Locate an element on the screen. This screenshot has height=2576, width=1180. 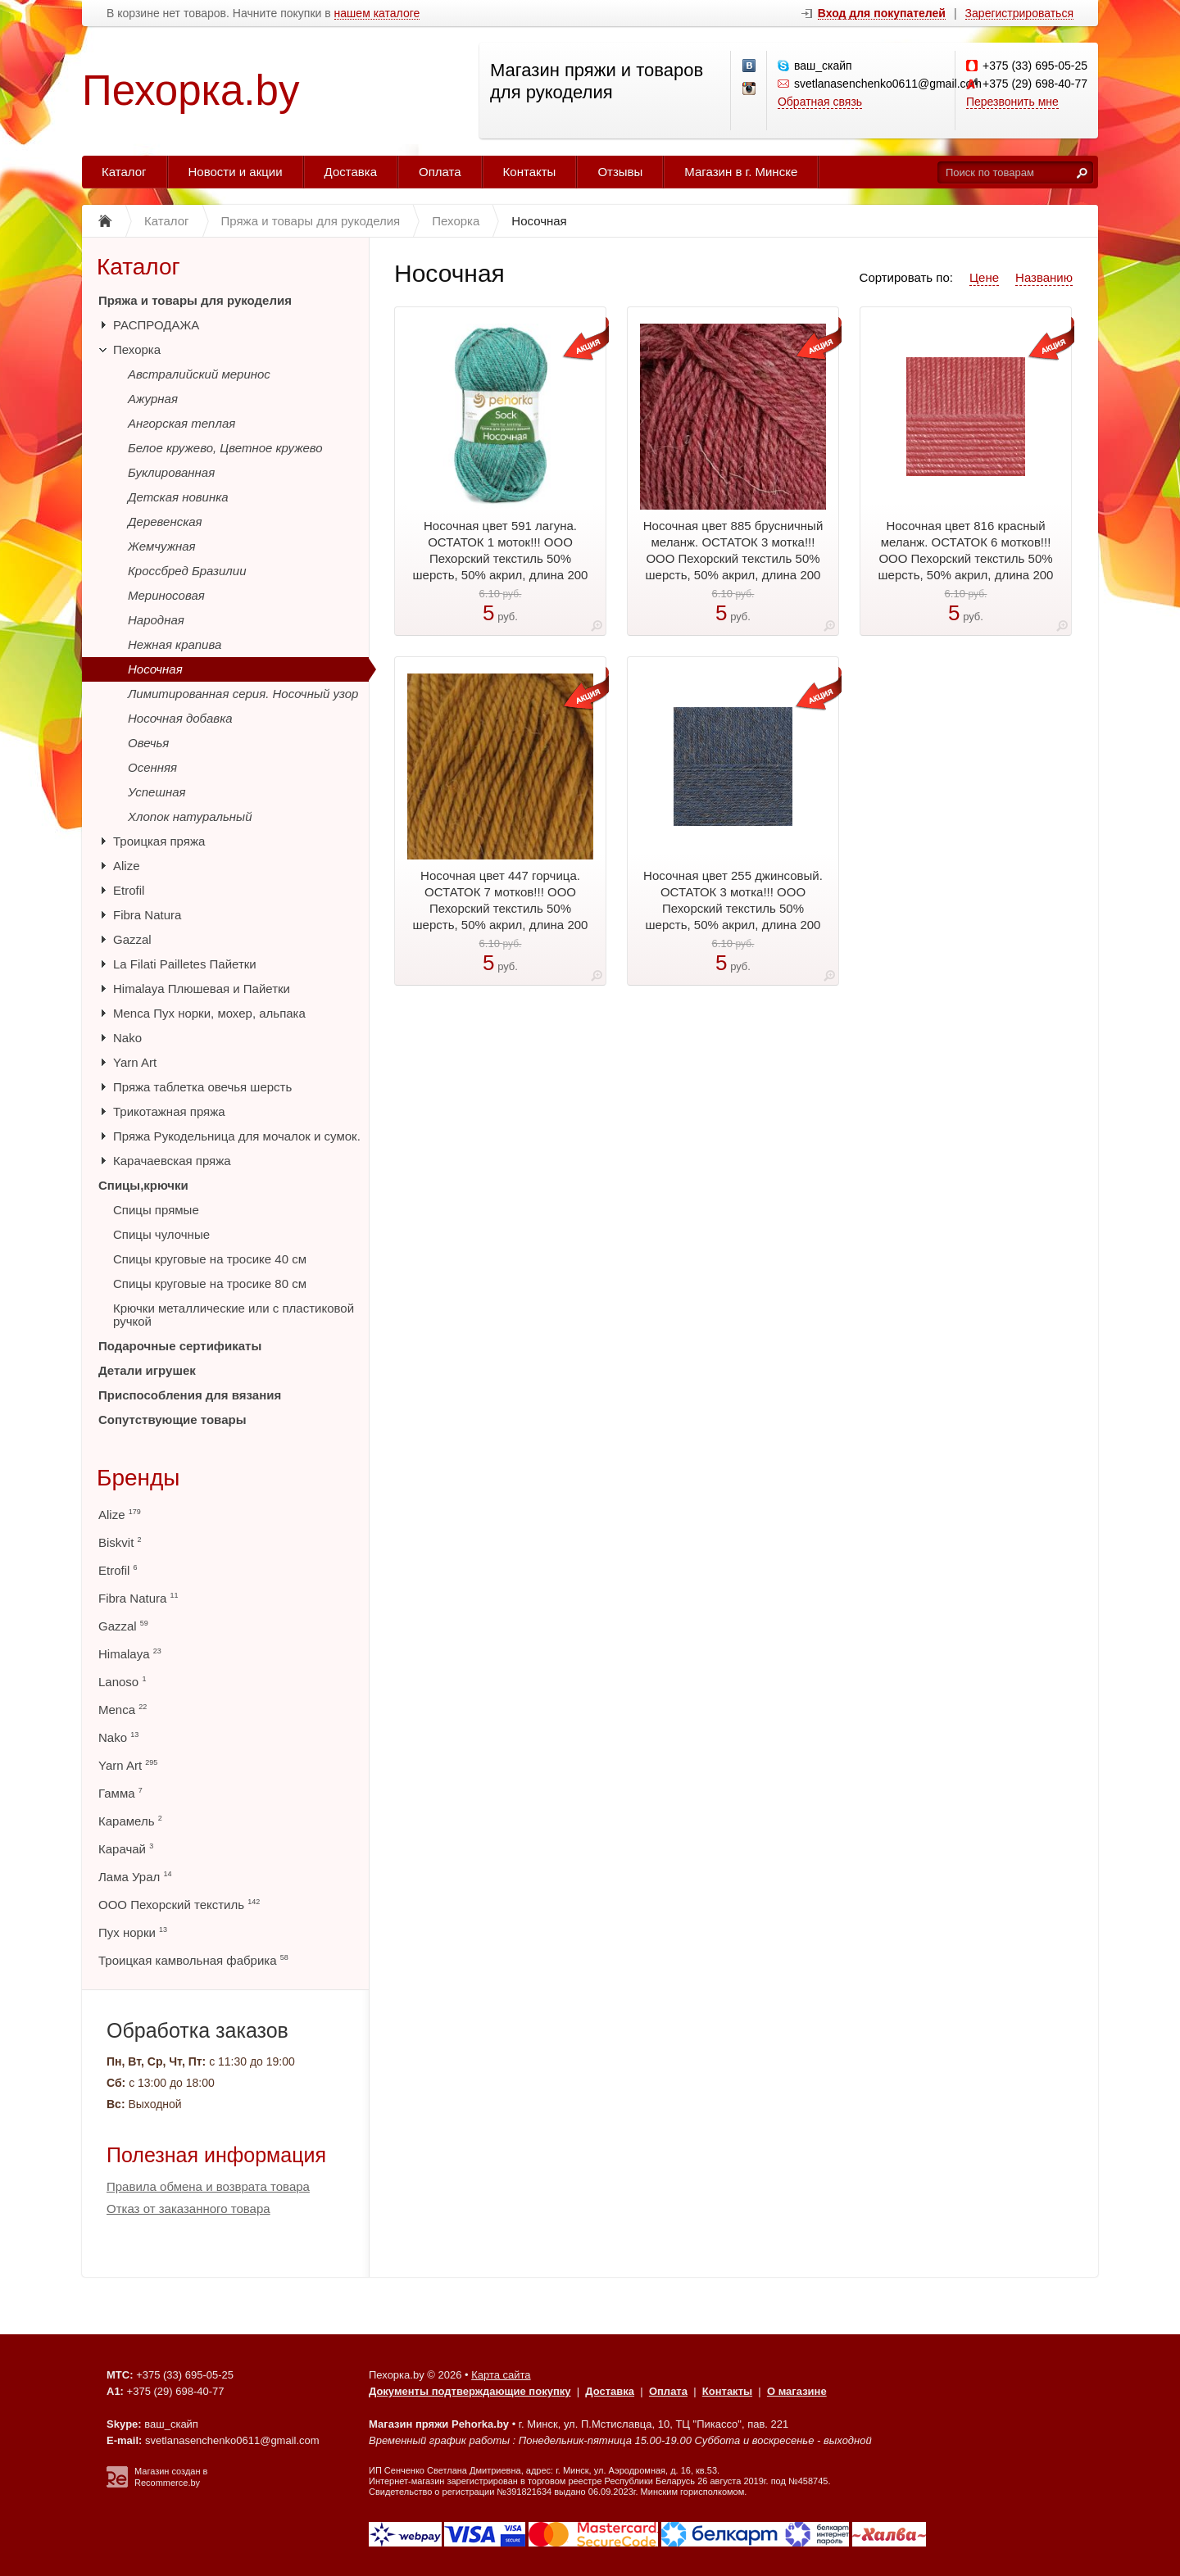
Menca is located at coordinates (122, 1710).